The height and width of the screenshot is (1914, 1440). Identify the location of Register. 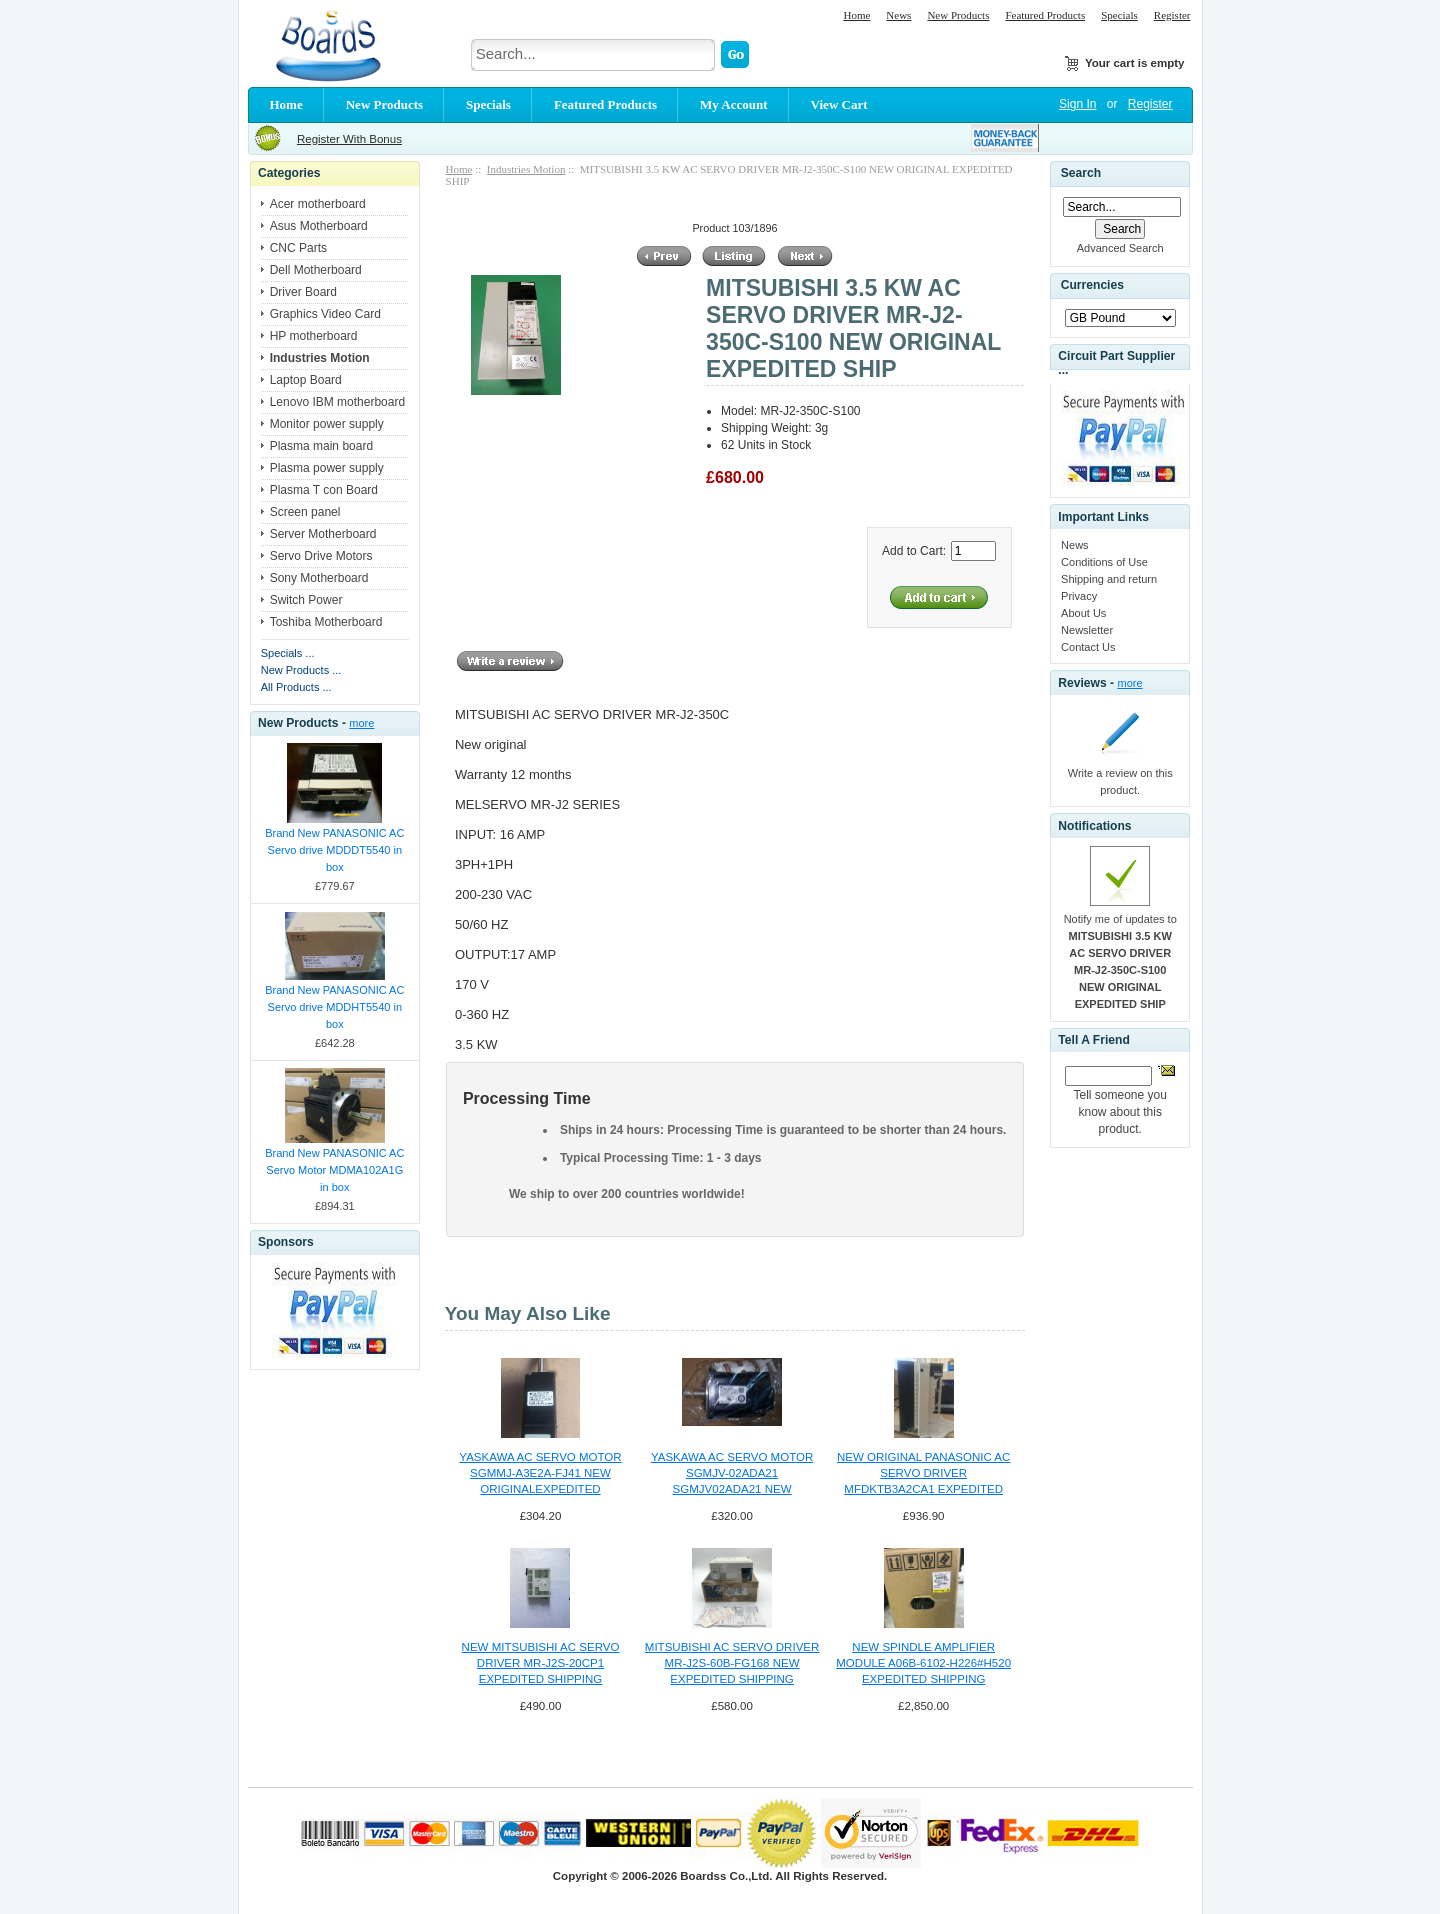
(1172, 15).